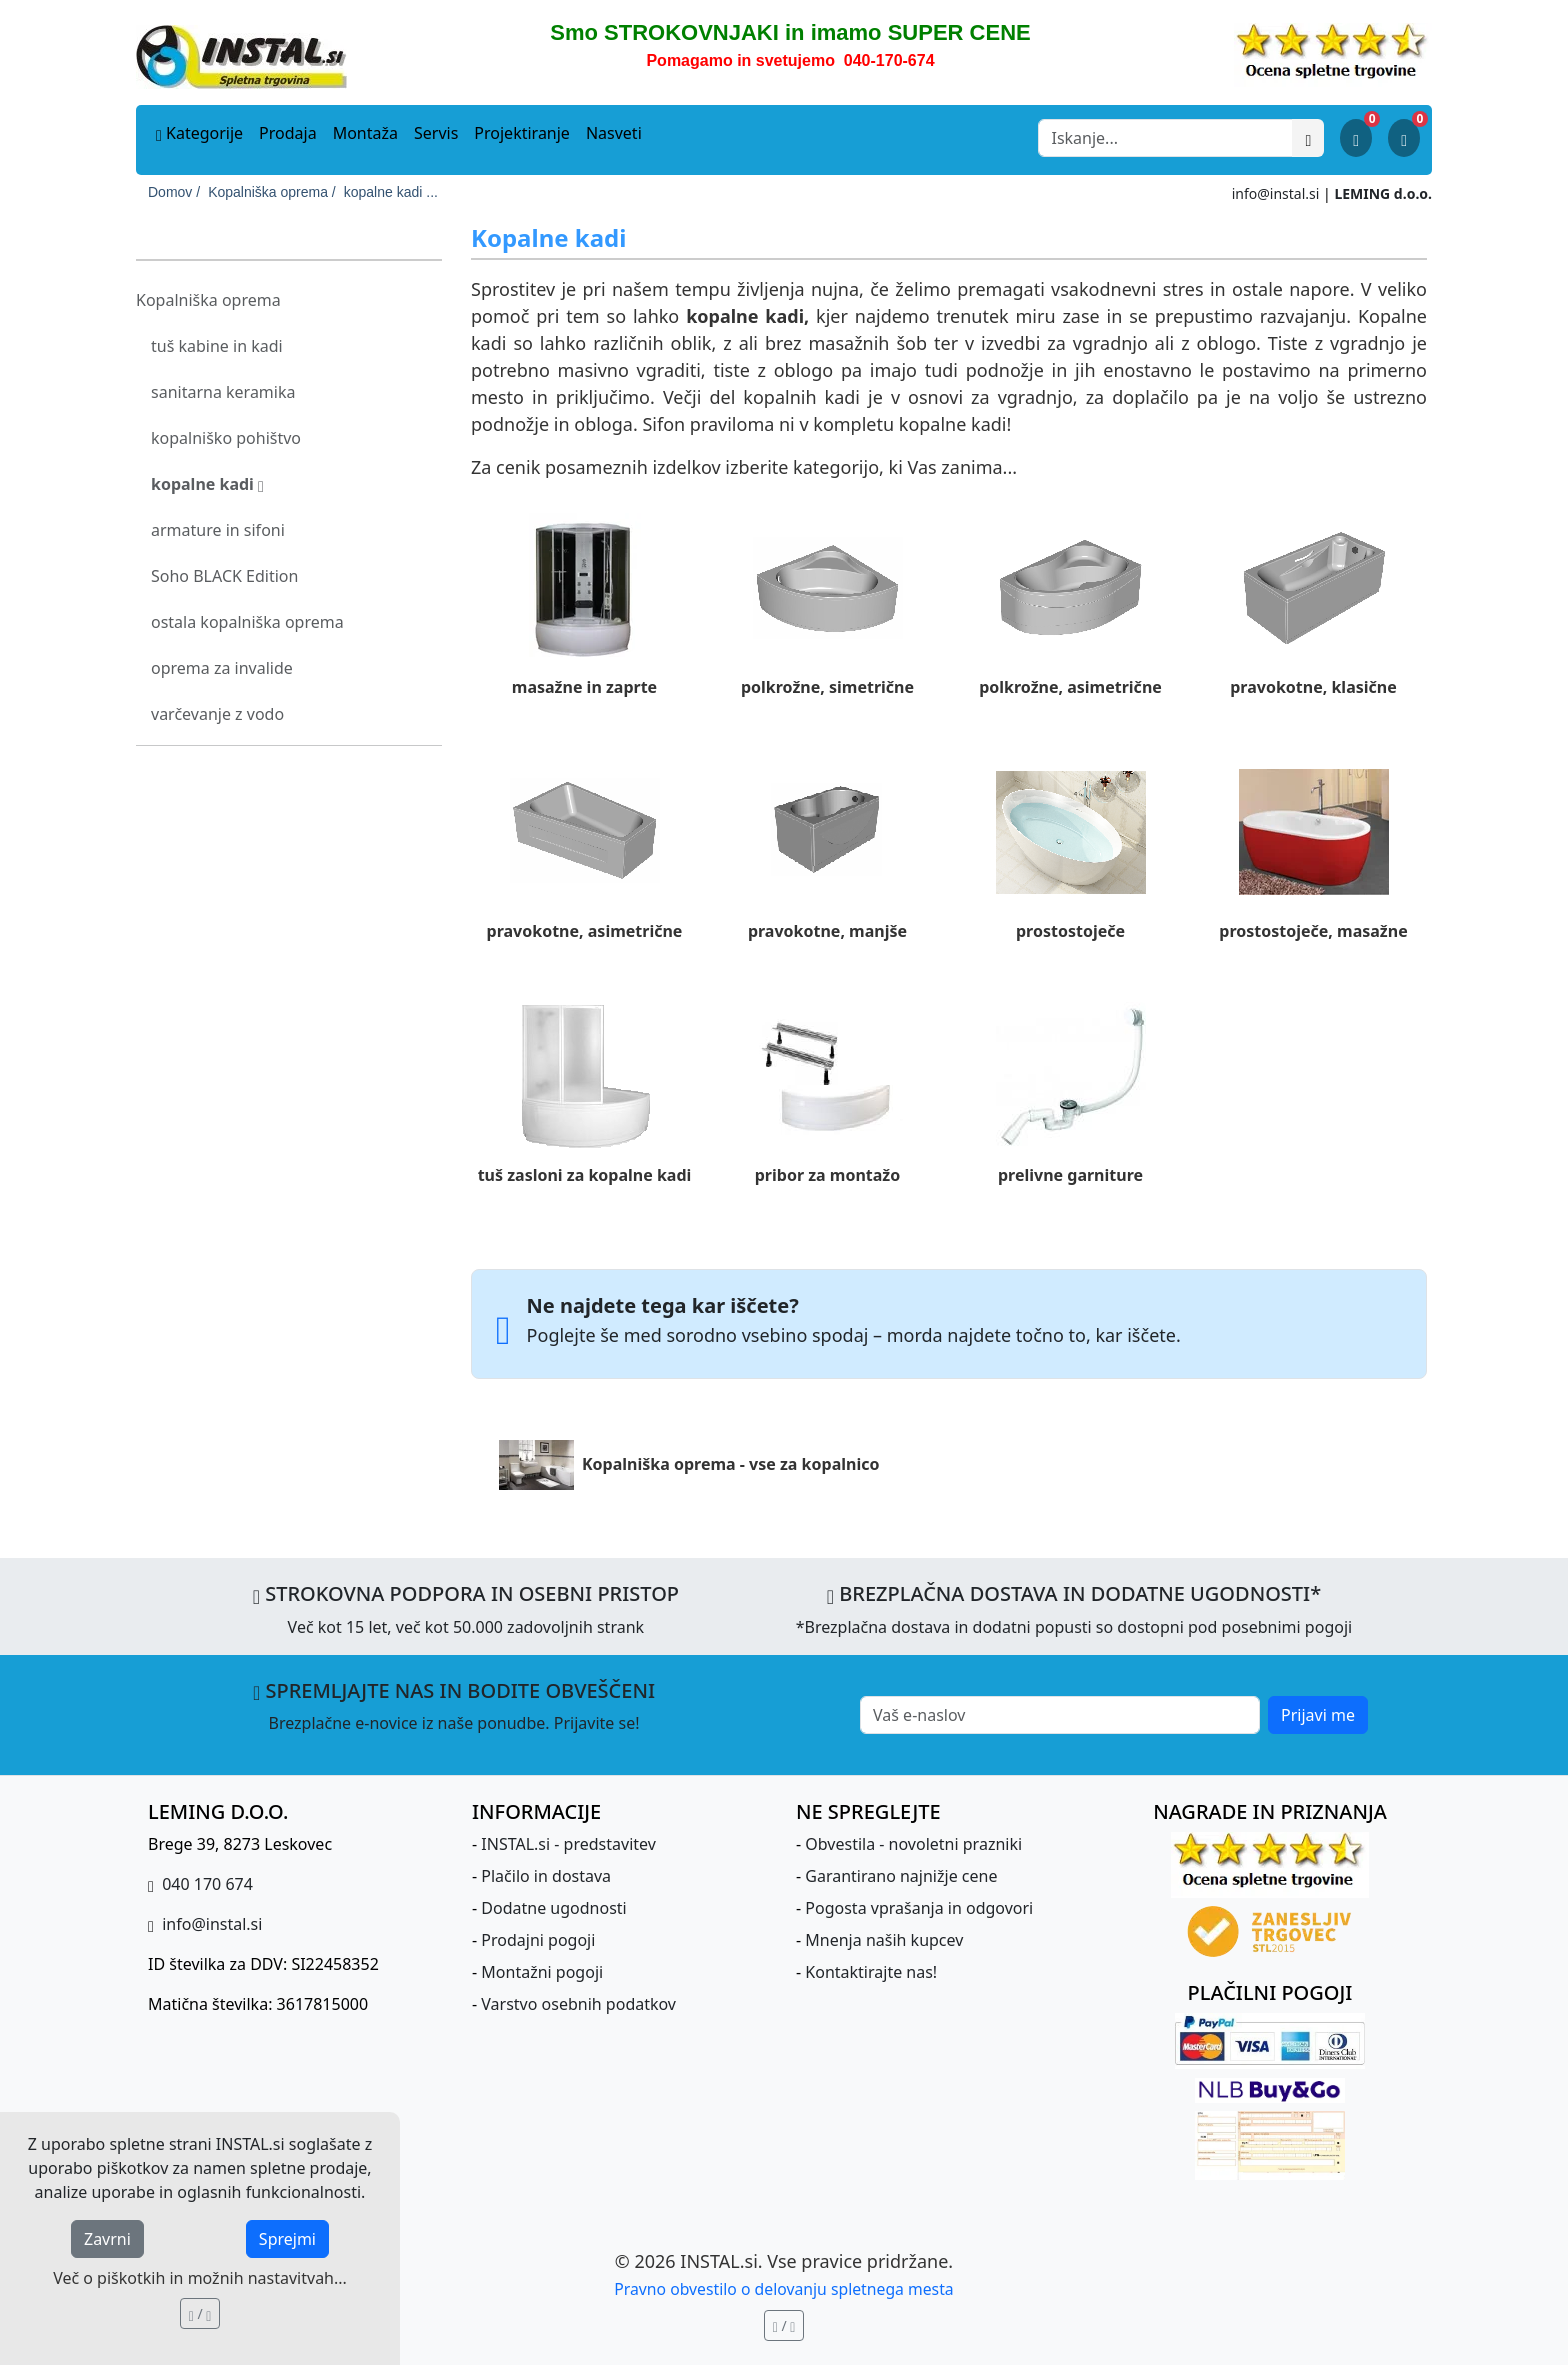  What do you see at coordinates (222, 668) in the screenshot?
I see `oprema za invalide` at bounding box center [222, 668].